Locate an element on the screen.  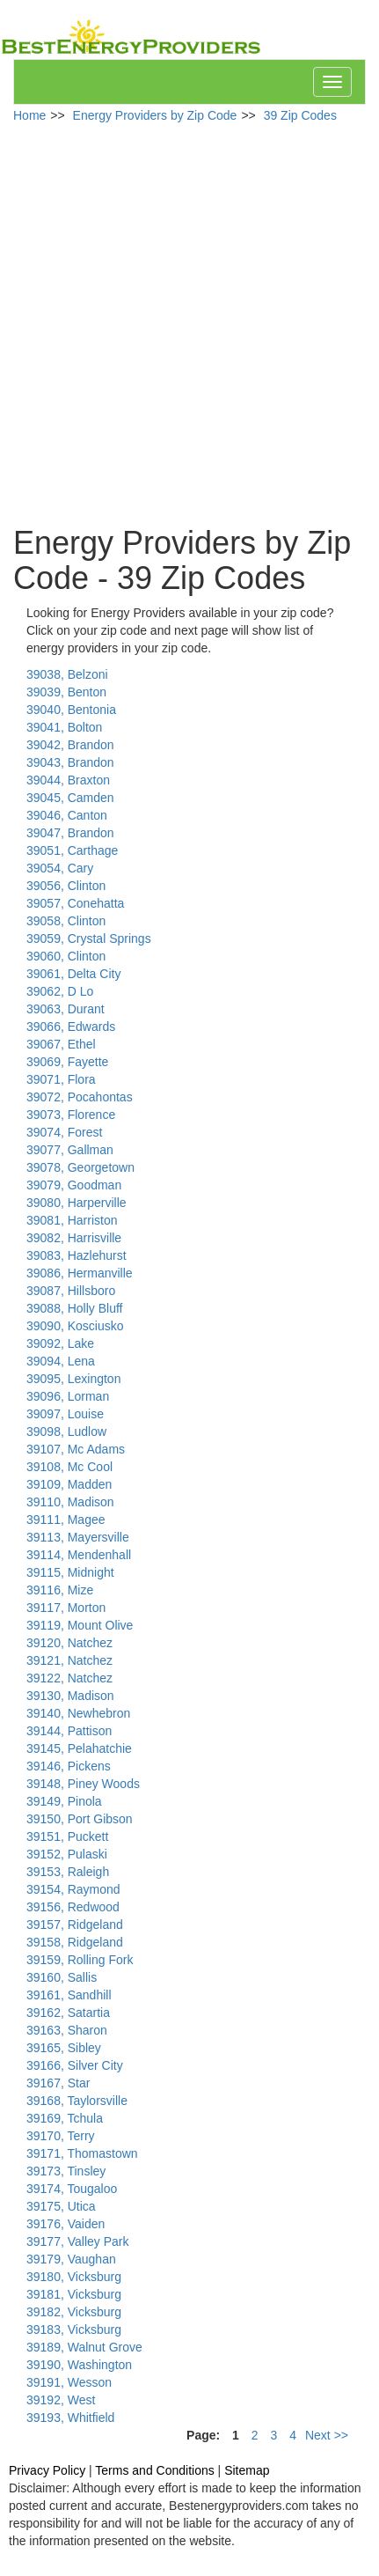
39181, Vicksburg is located at coordinates (73, 2294).